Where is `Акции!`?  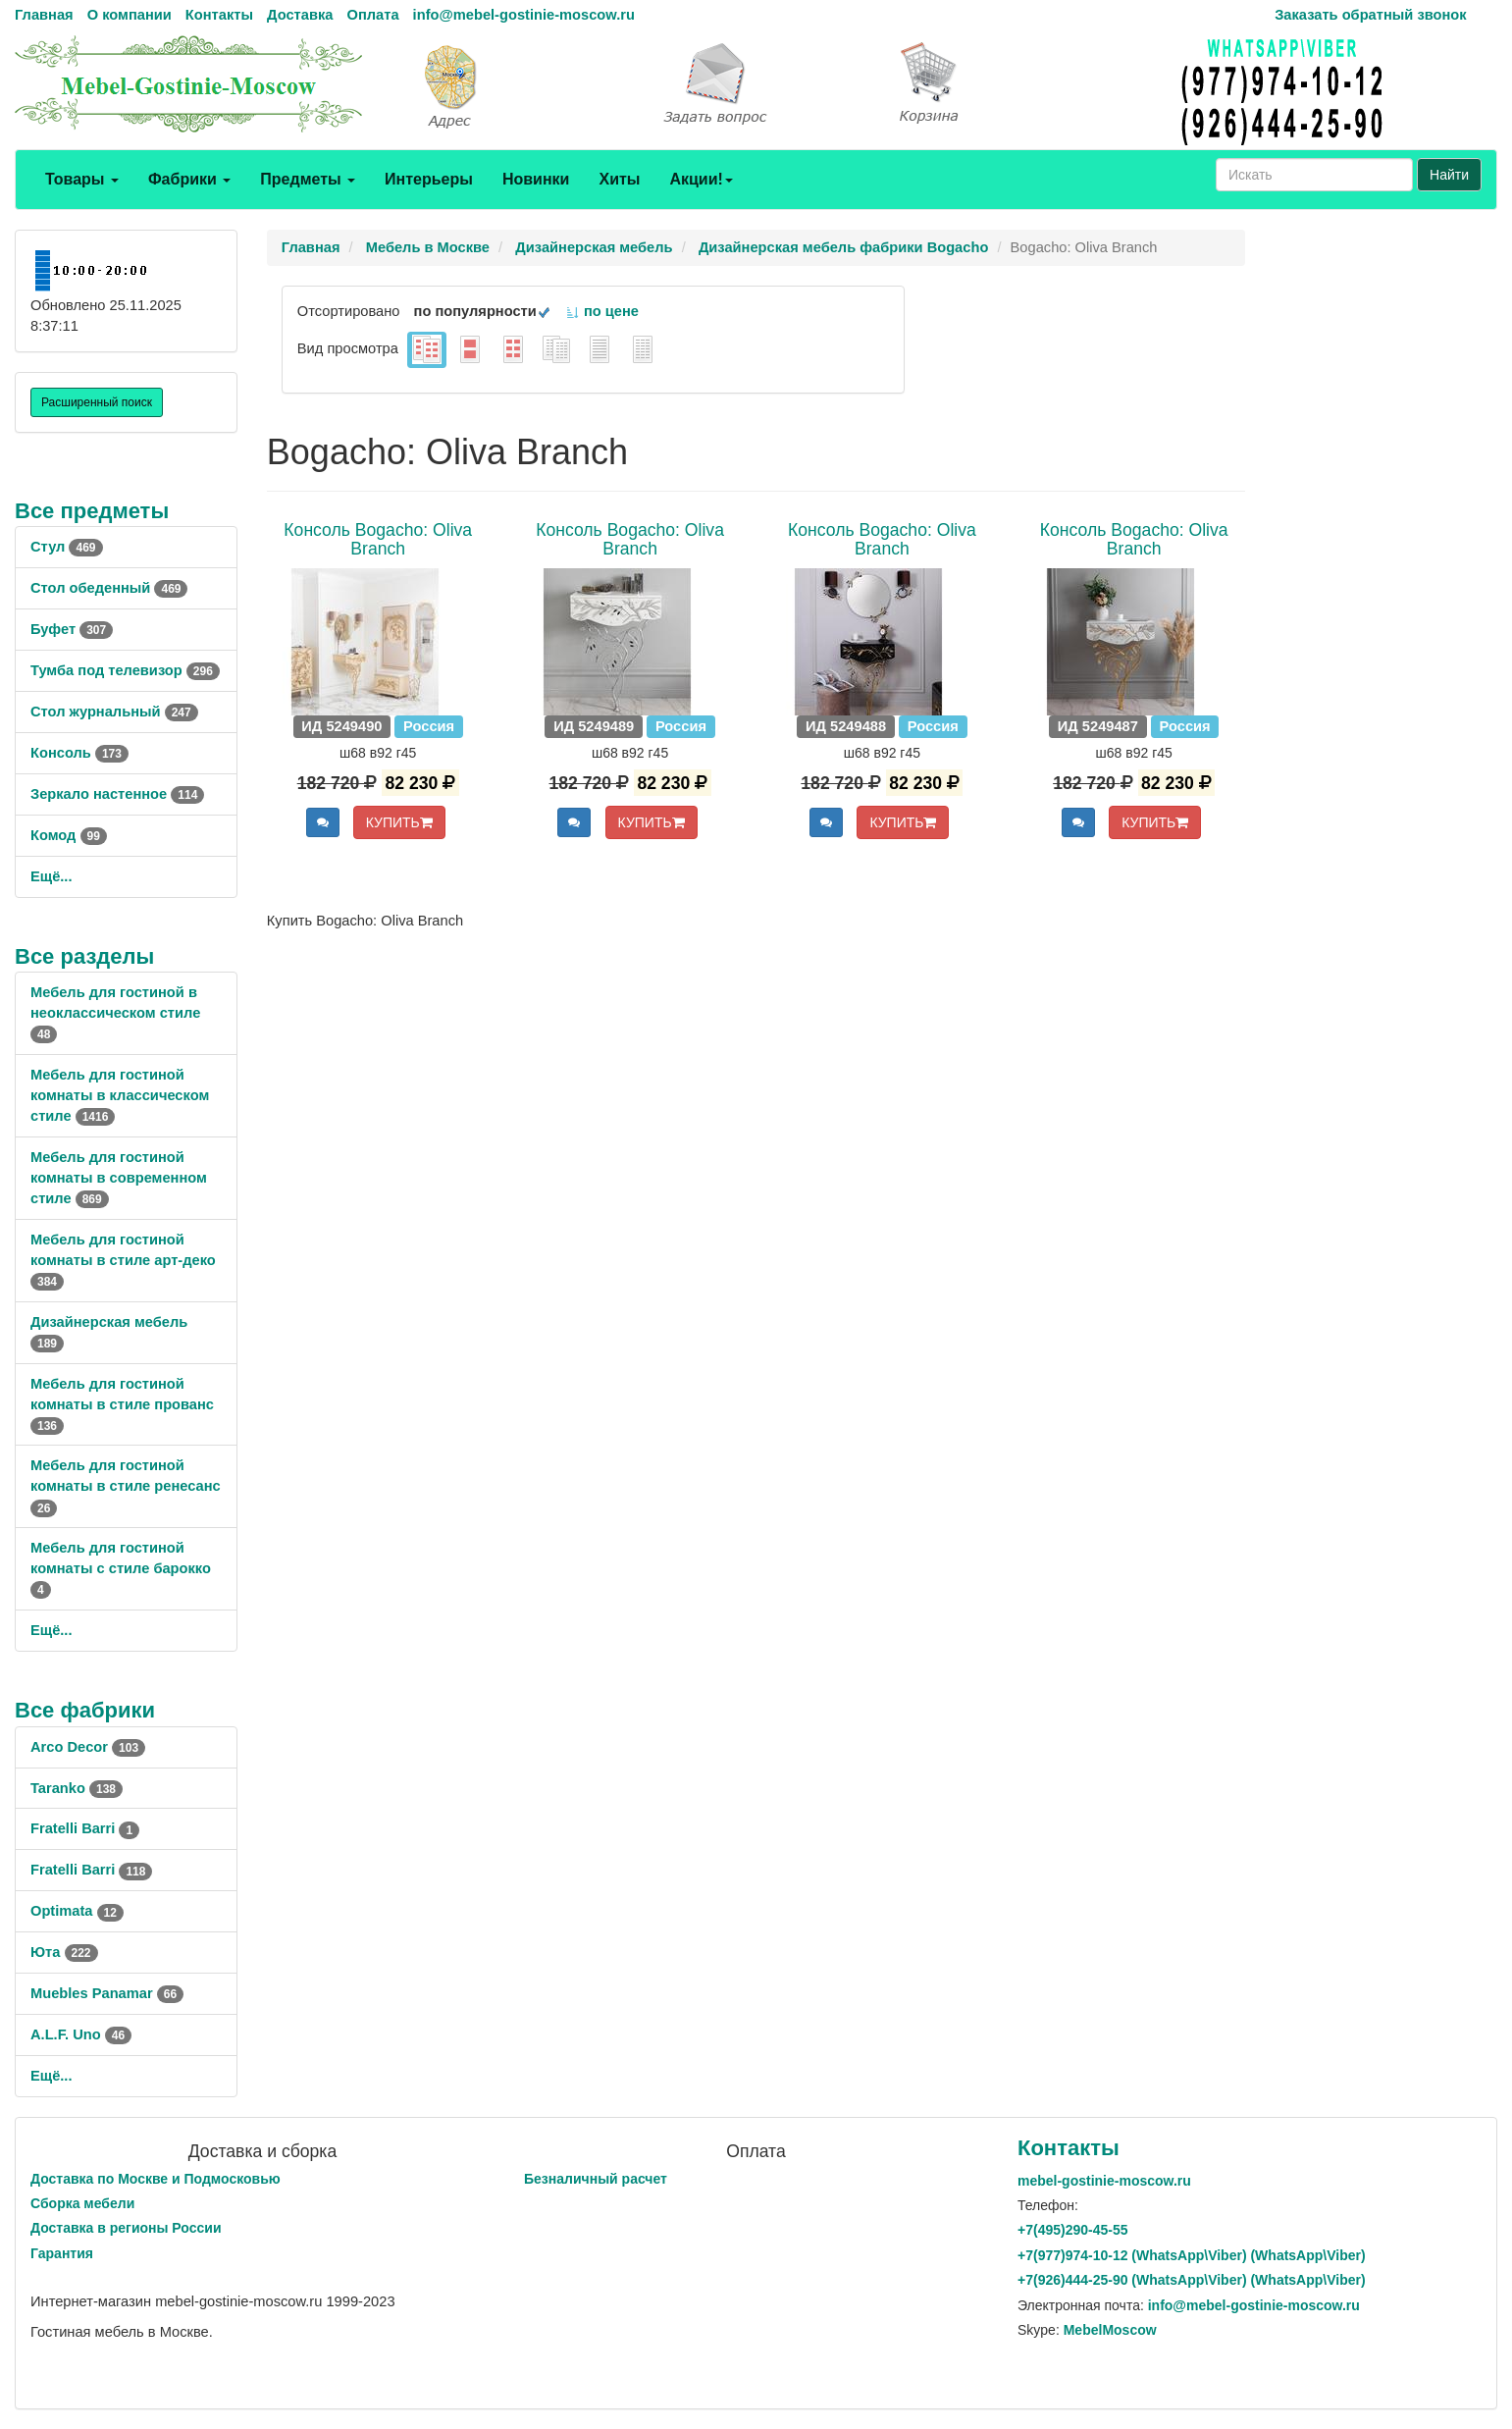 Акции! is located at coordinates (700, 179).